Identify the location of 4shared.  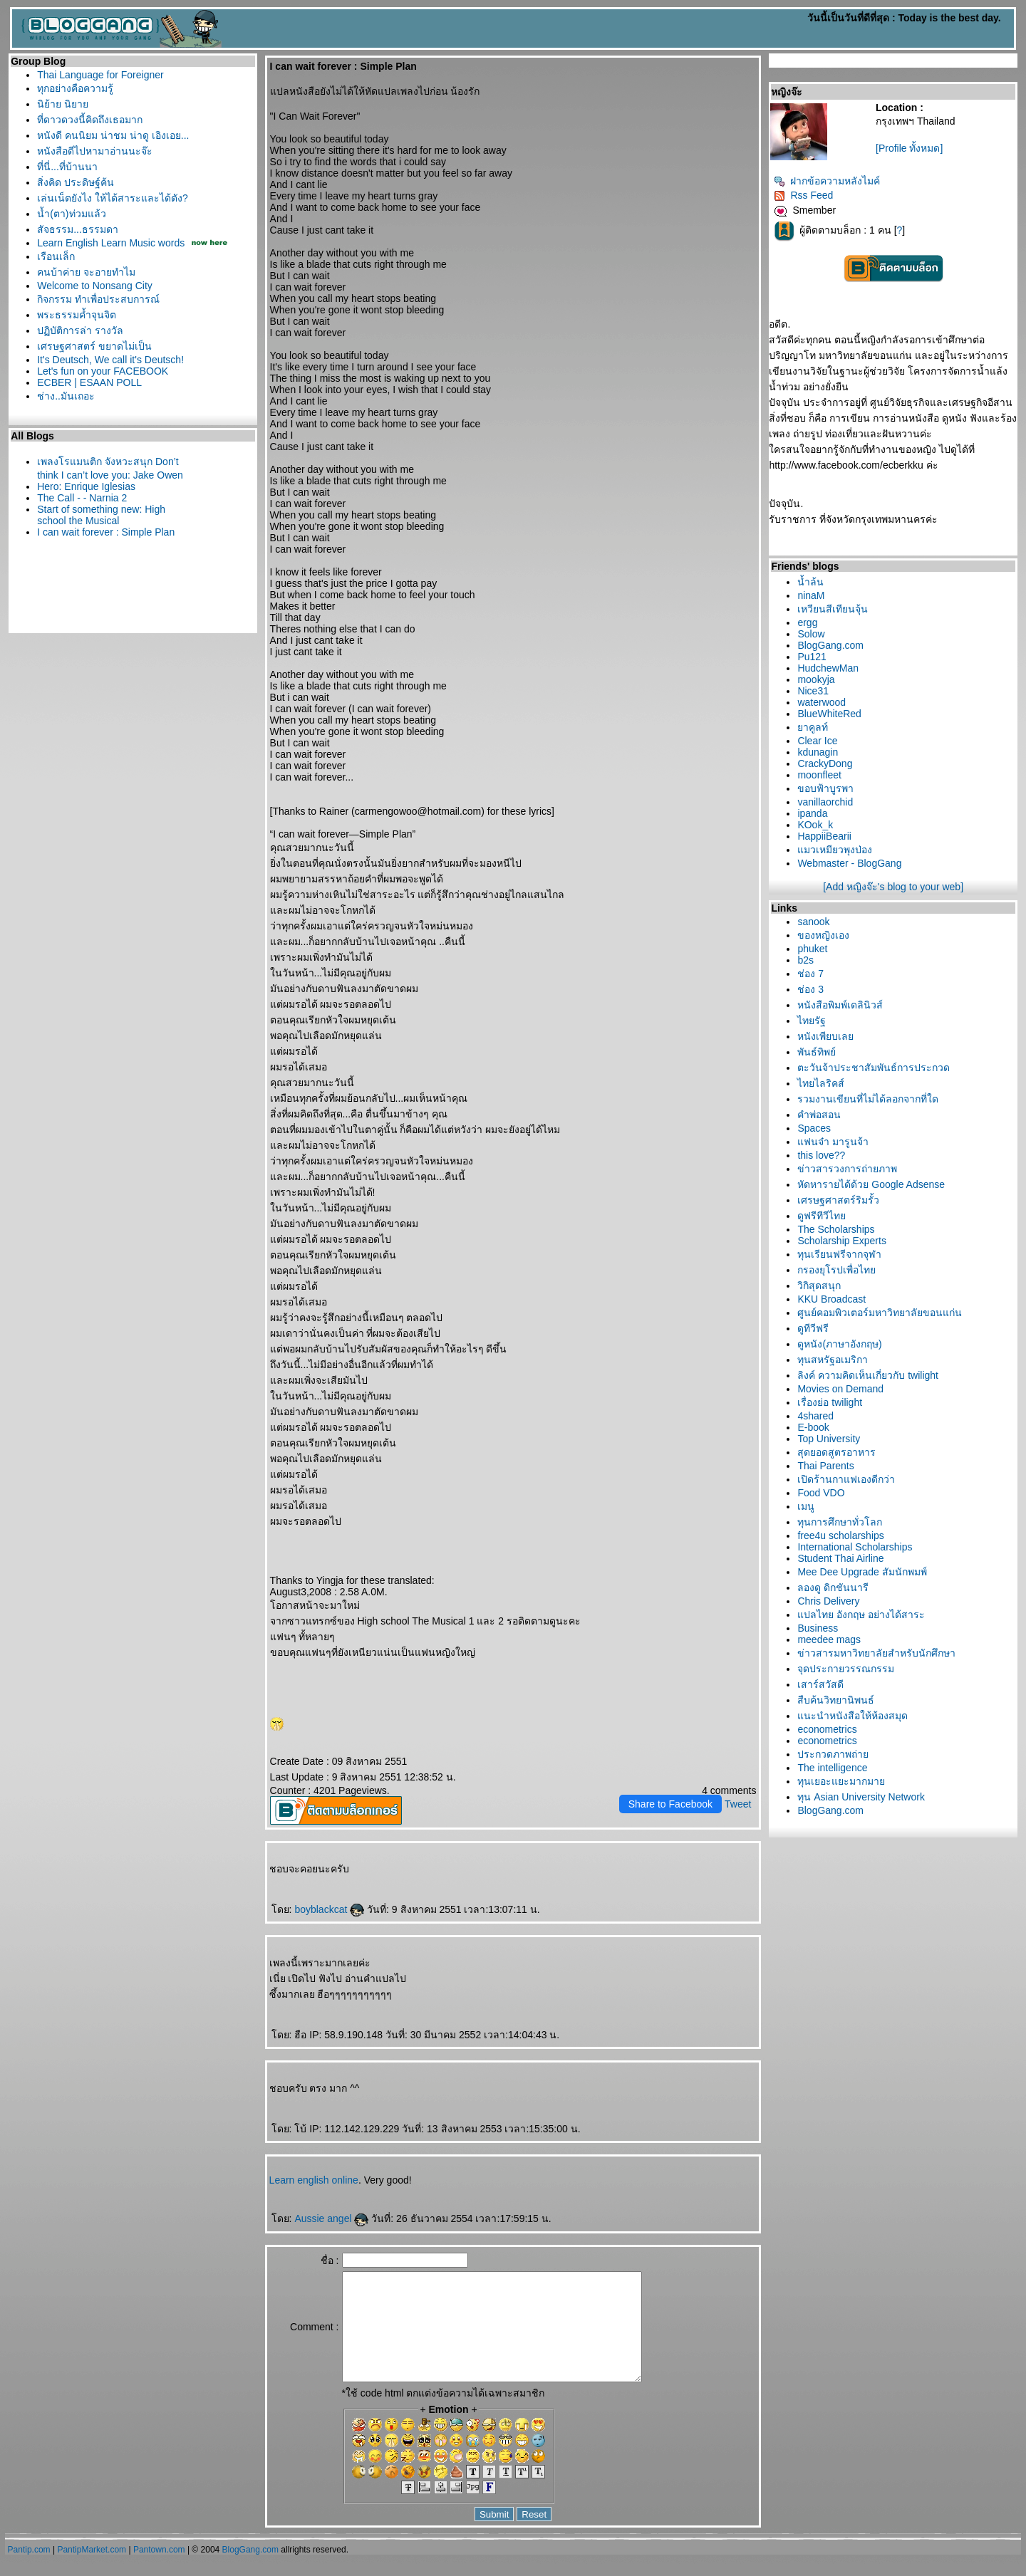
(815, 1416).